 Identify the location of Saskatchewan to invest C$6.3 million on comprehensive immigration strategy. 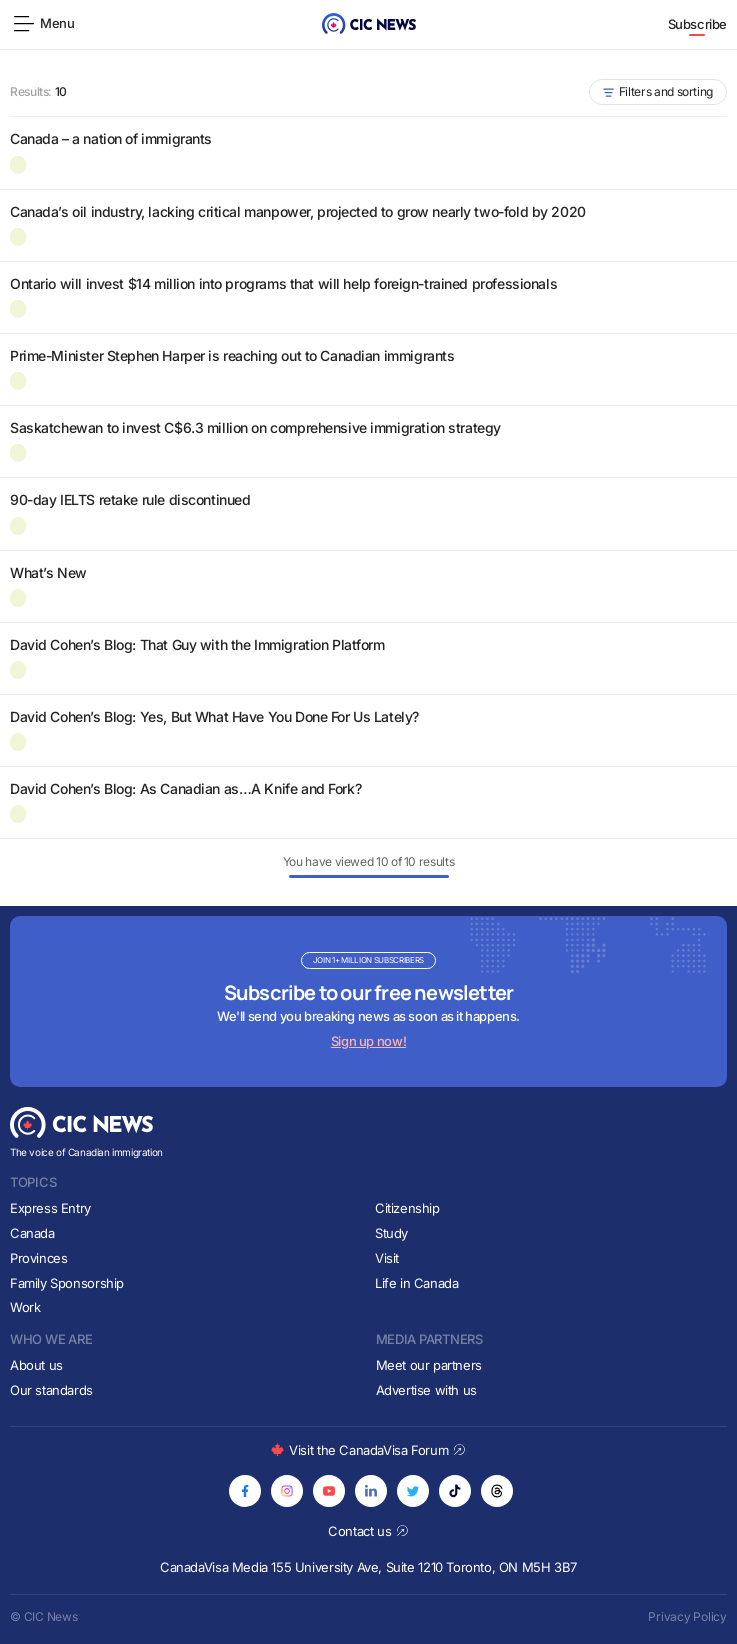
(255, 427).